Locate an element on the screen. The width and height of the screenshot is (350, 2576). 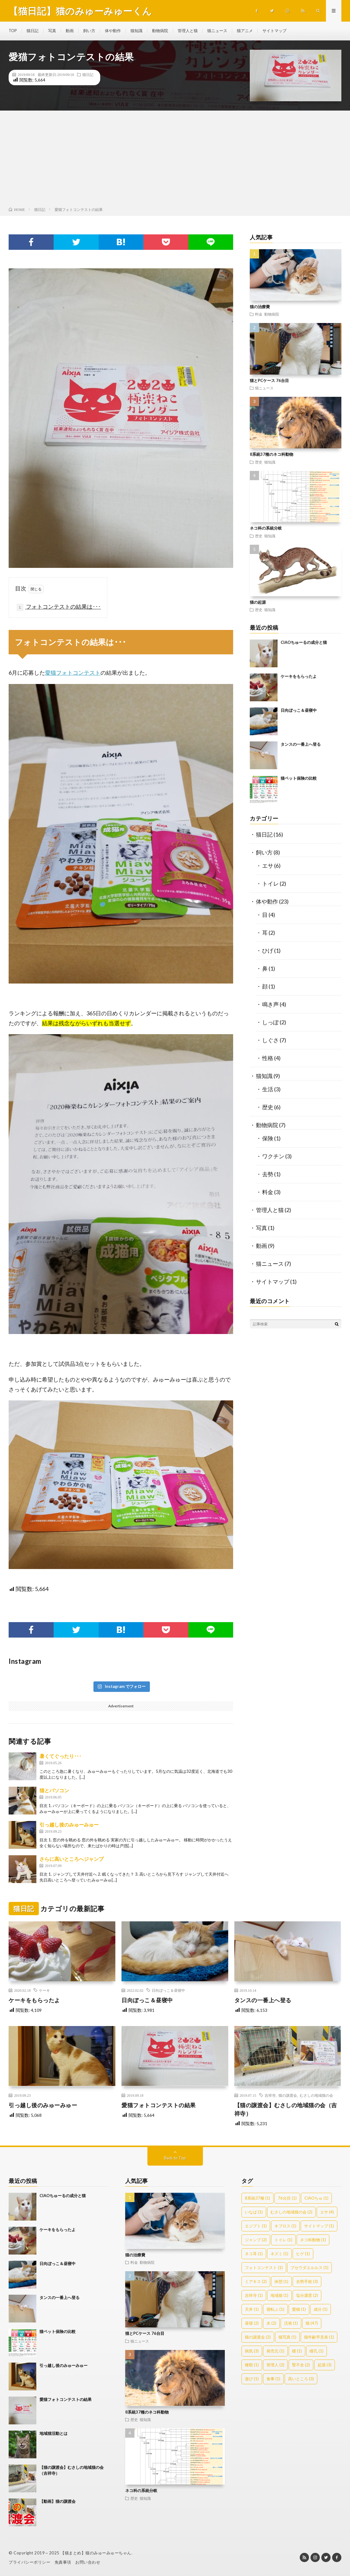
ミアキス [ミアキス (2個の項目)] is located at coordinates (256, 2281).